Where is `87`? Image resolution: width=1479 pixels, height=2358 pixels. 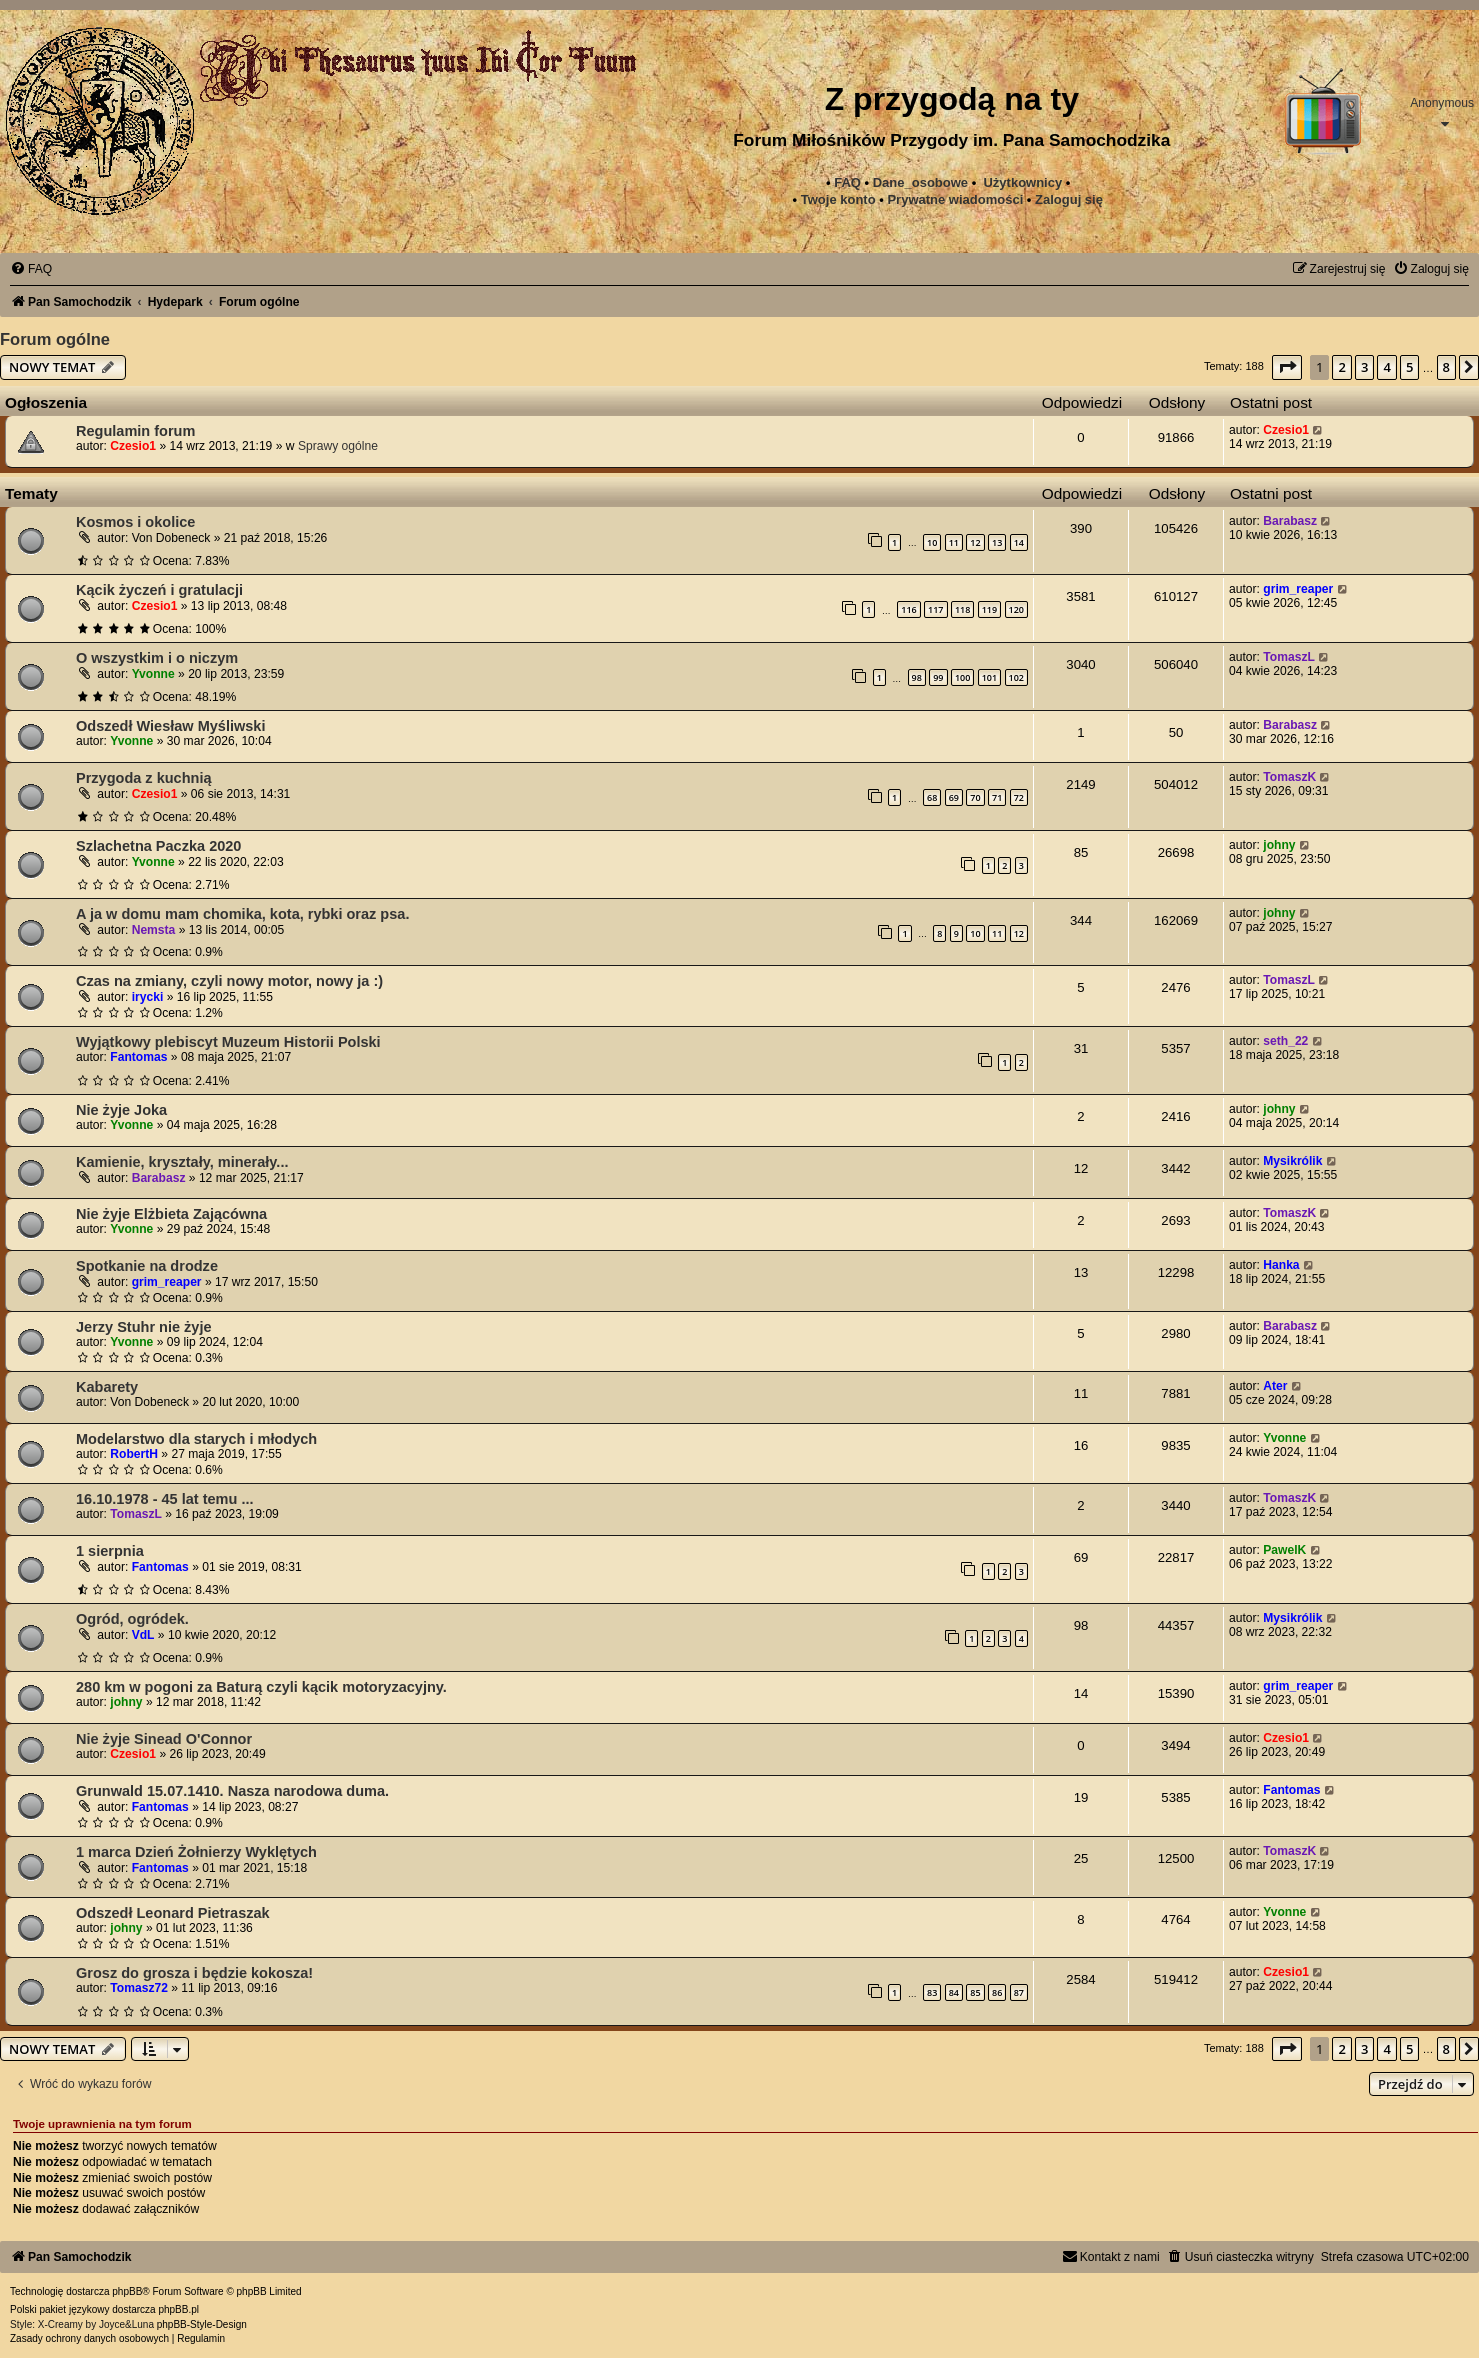 87 is located at coordinates (1019, 1992).